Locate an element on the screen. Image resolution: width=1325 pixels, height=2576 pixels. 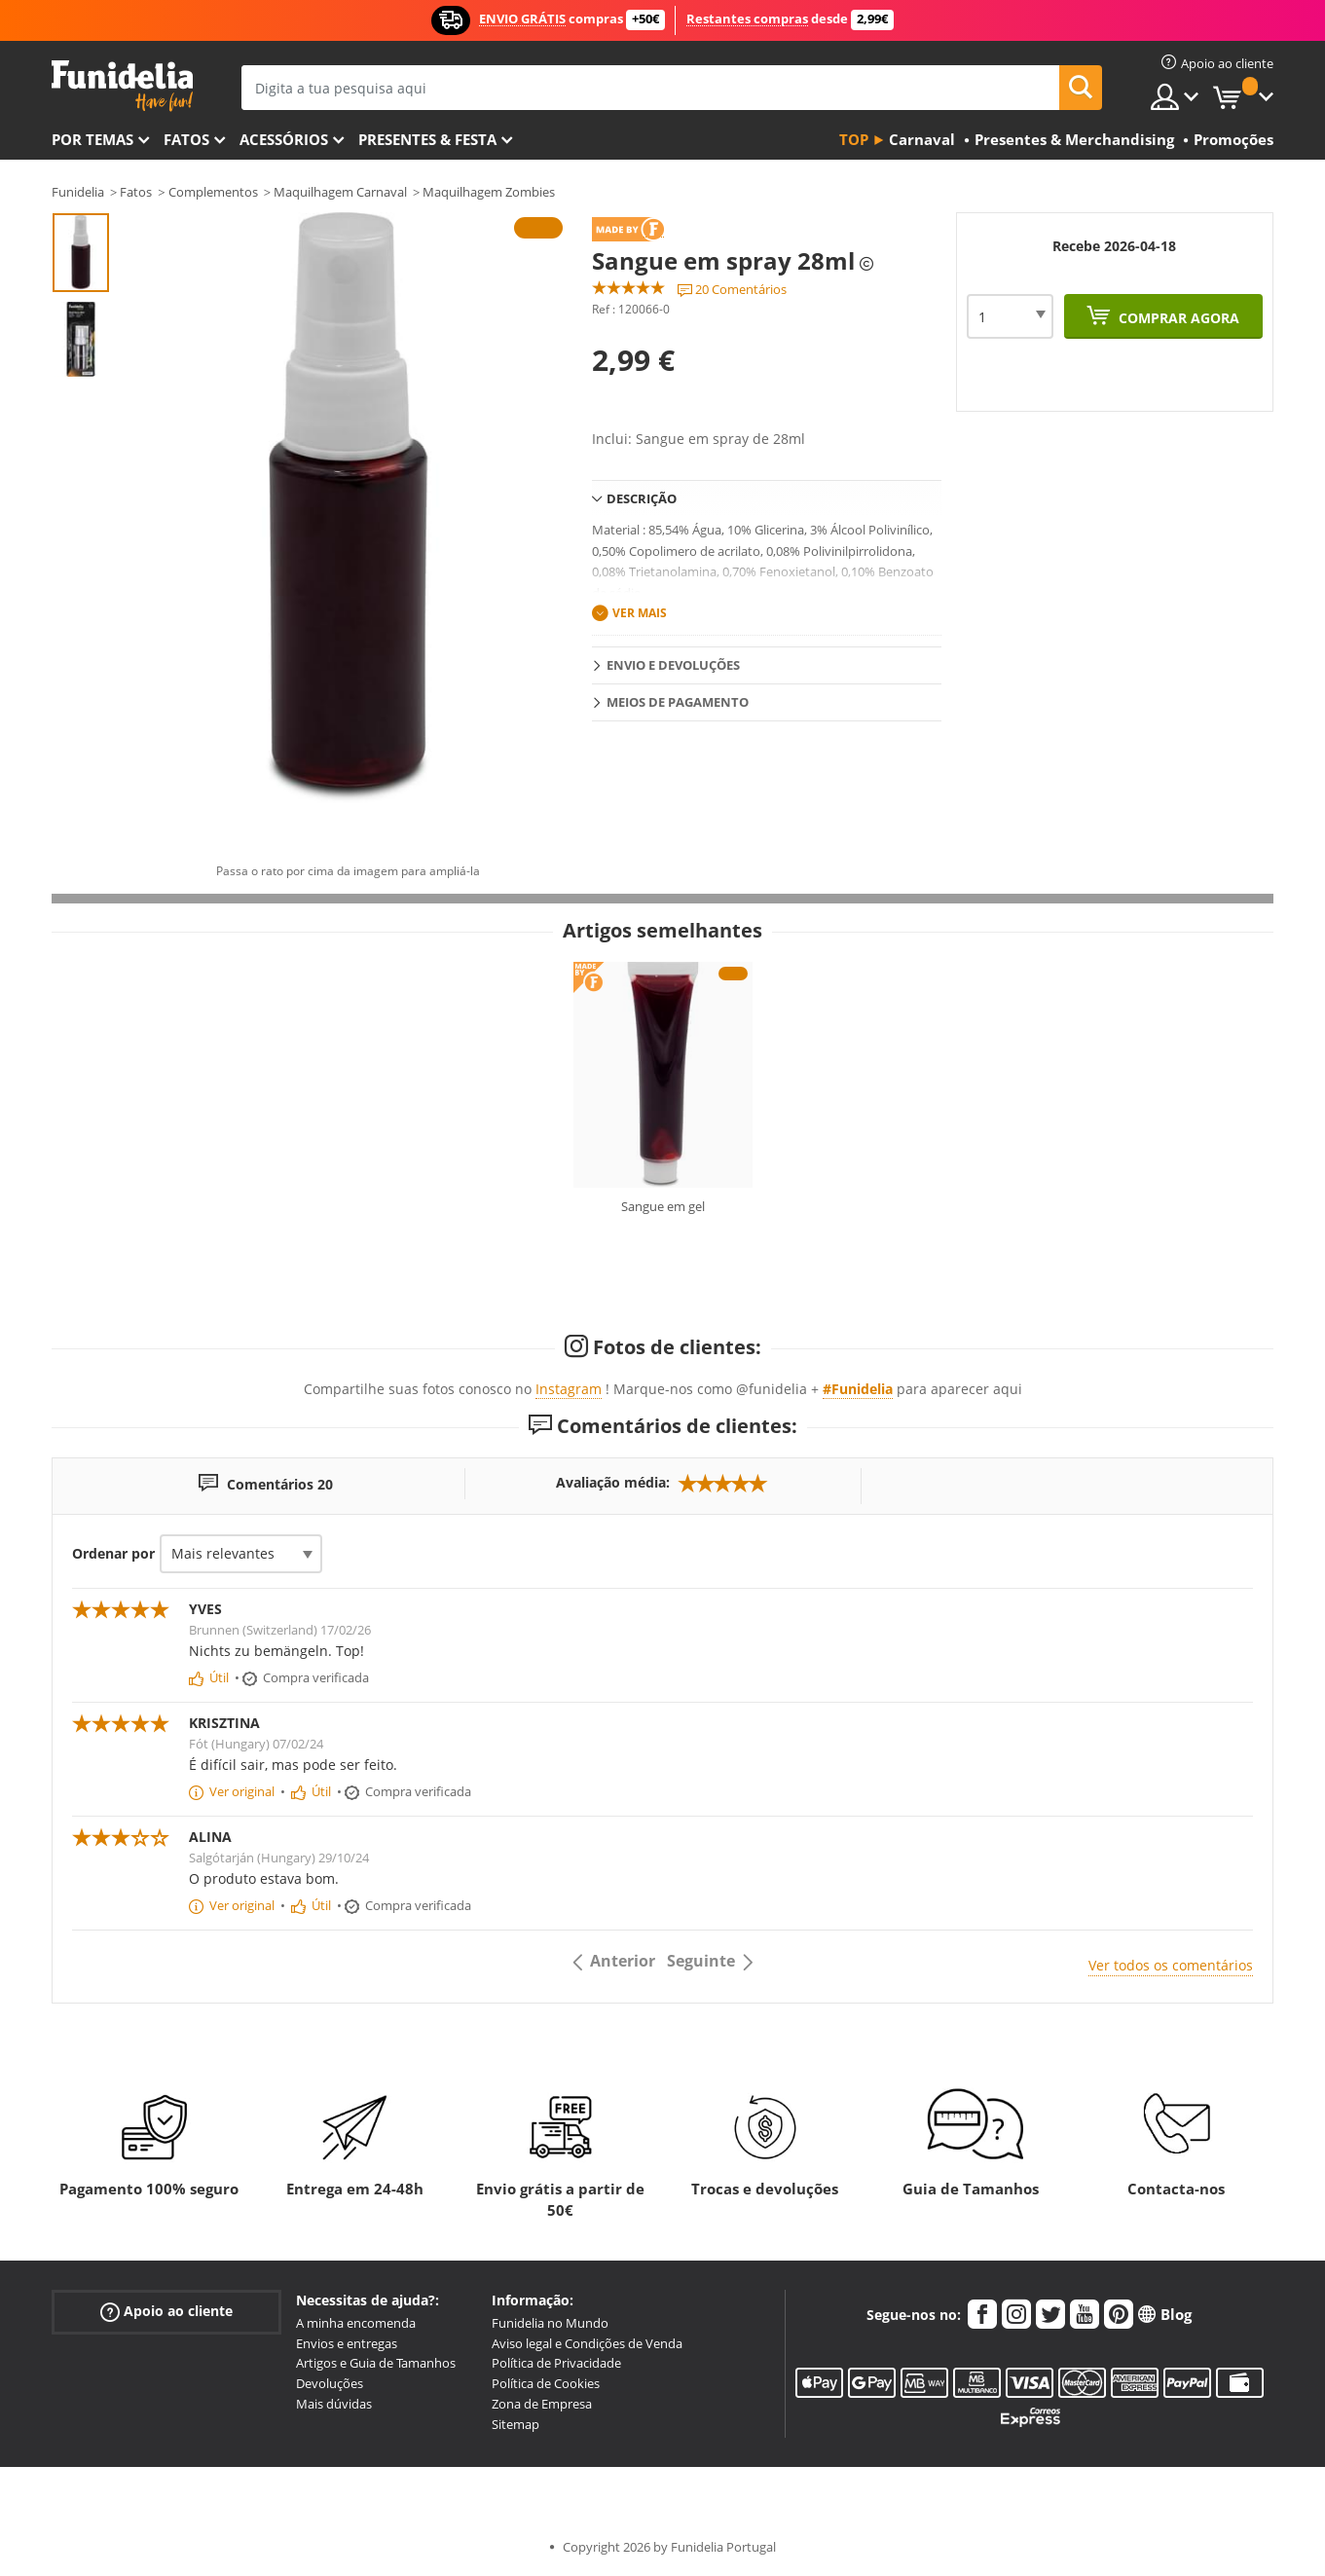
Funidelia is located at coordinates (78, 192).